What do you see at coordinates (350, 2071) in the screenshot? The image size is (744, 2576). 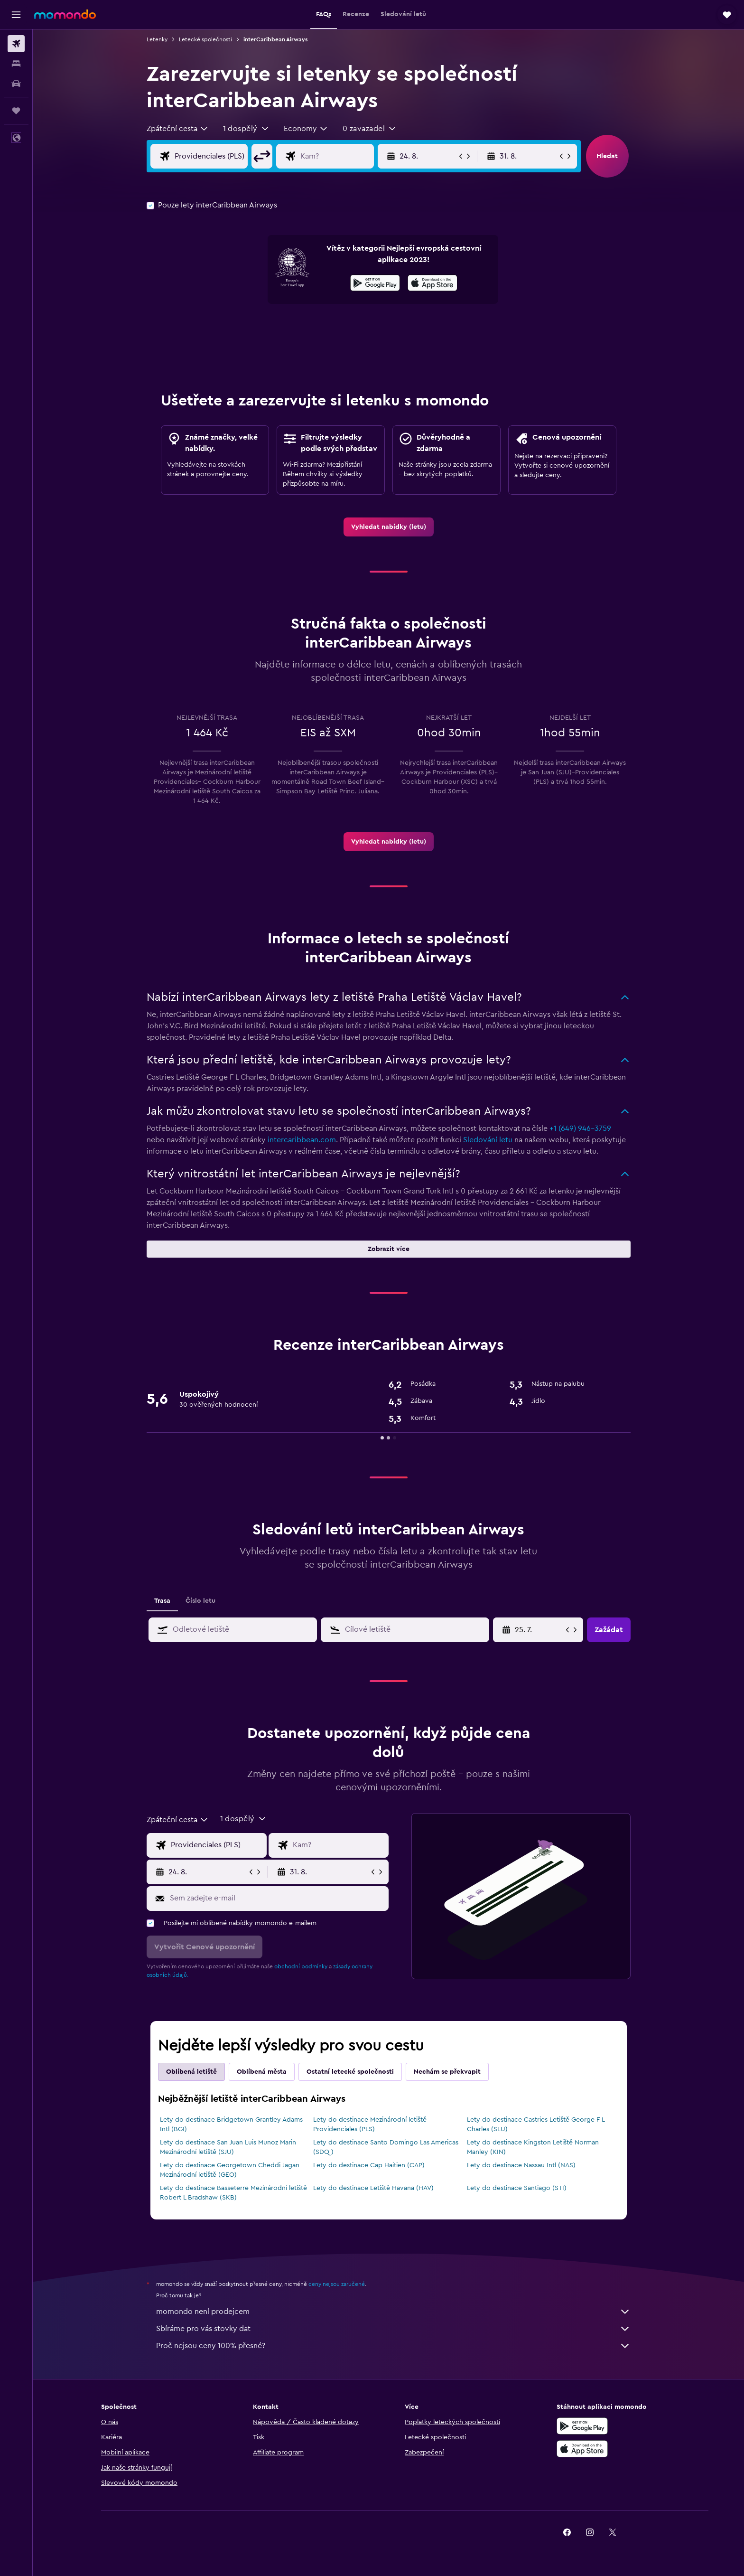 I see `Ostatní letecké společnosti [tab]` at bounding box center [350, 2071].